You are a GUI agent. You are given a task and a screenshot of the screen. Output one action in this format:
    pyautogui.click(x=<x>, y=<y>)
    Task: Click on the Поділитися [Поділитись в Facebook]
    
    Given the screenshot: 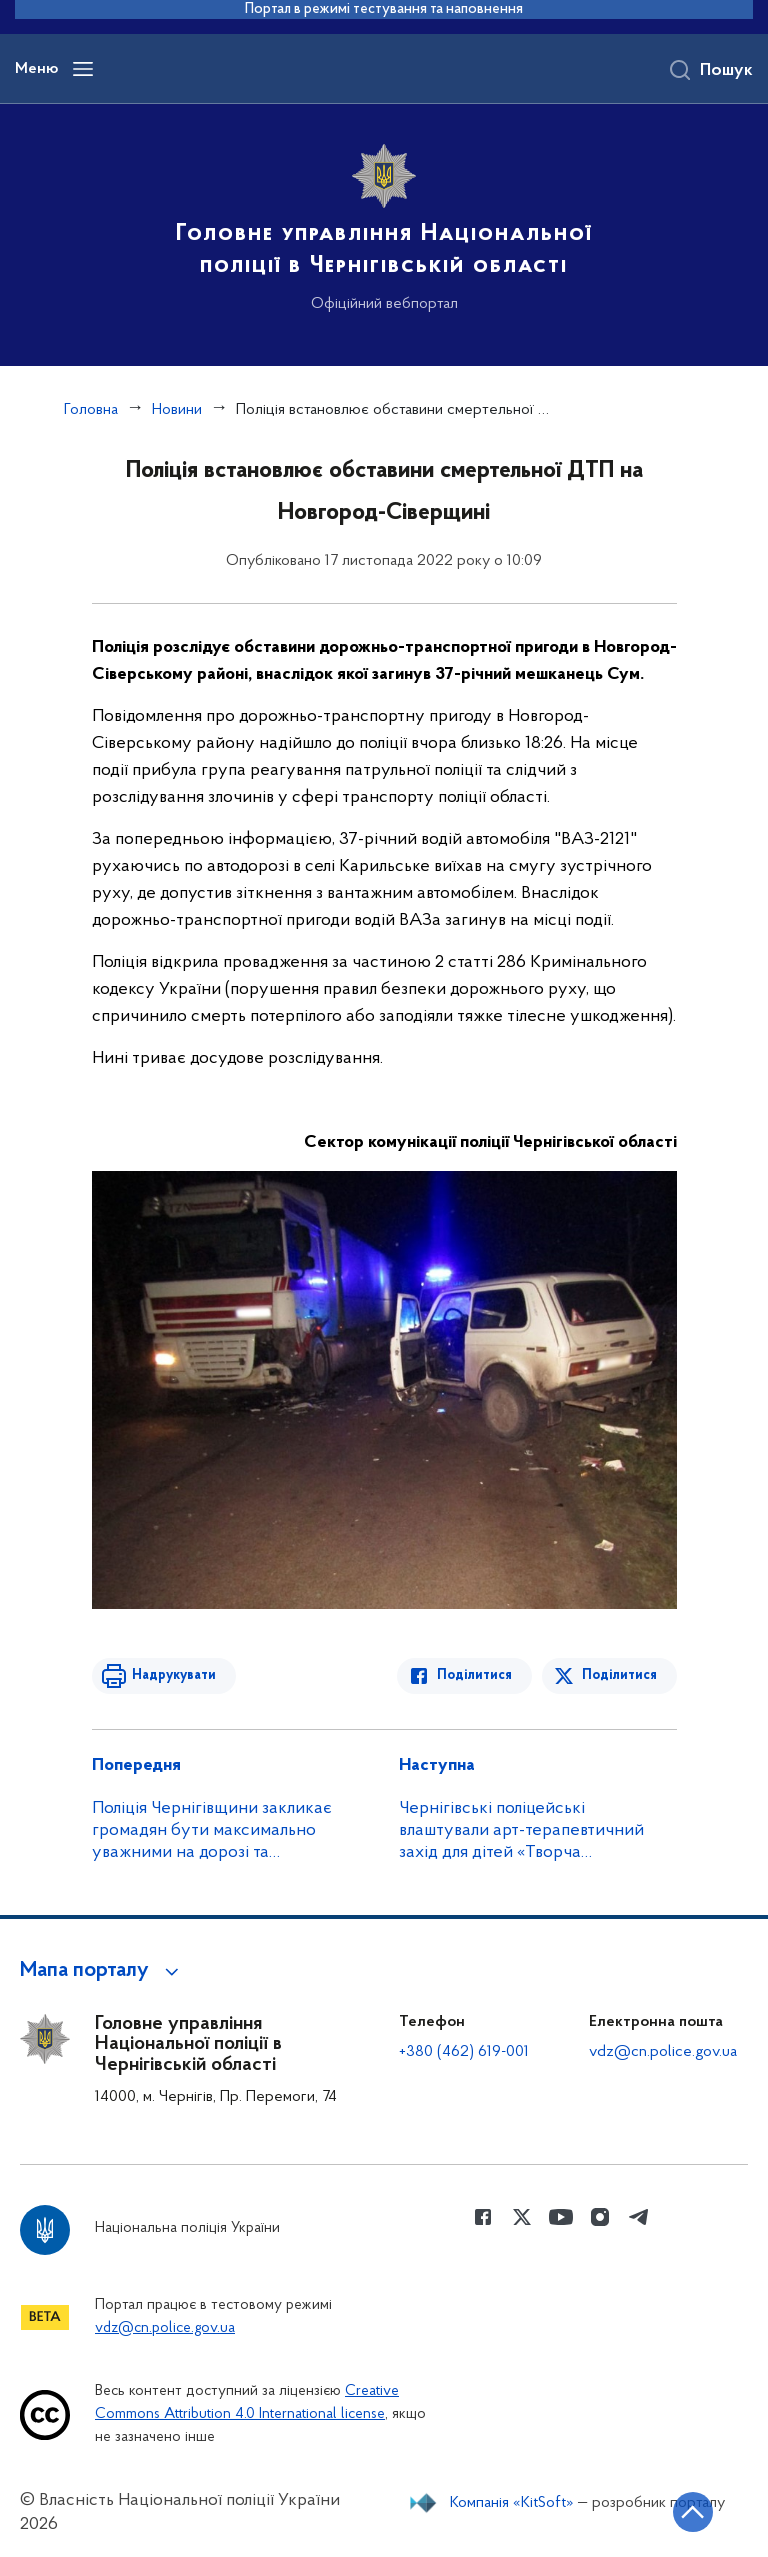 What is the action you would take?
    pyautogui.click(x=474, y=1675)
    